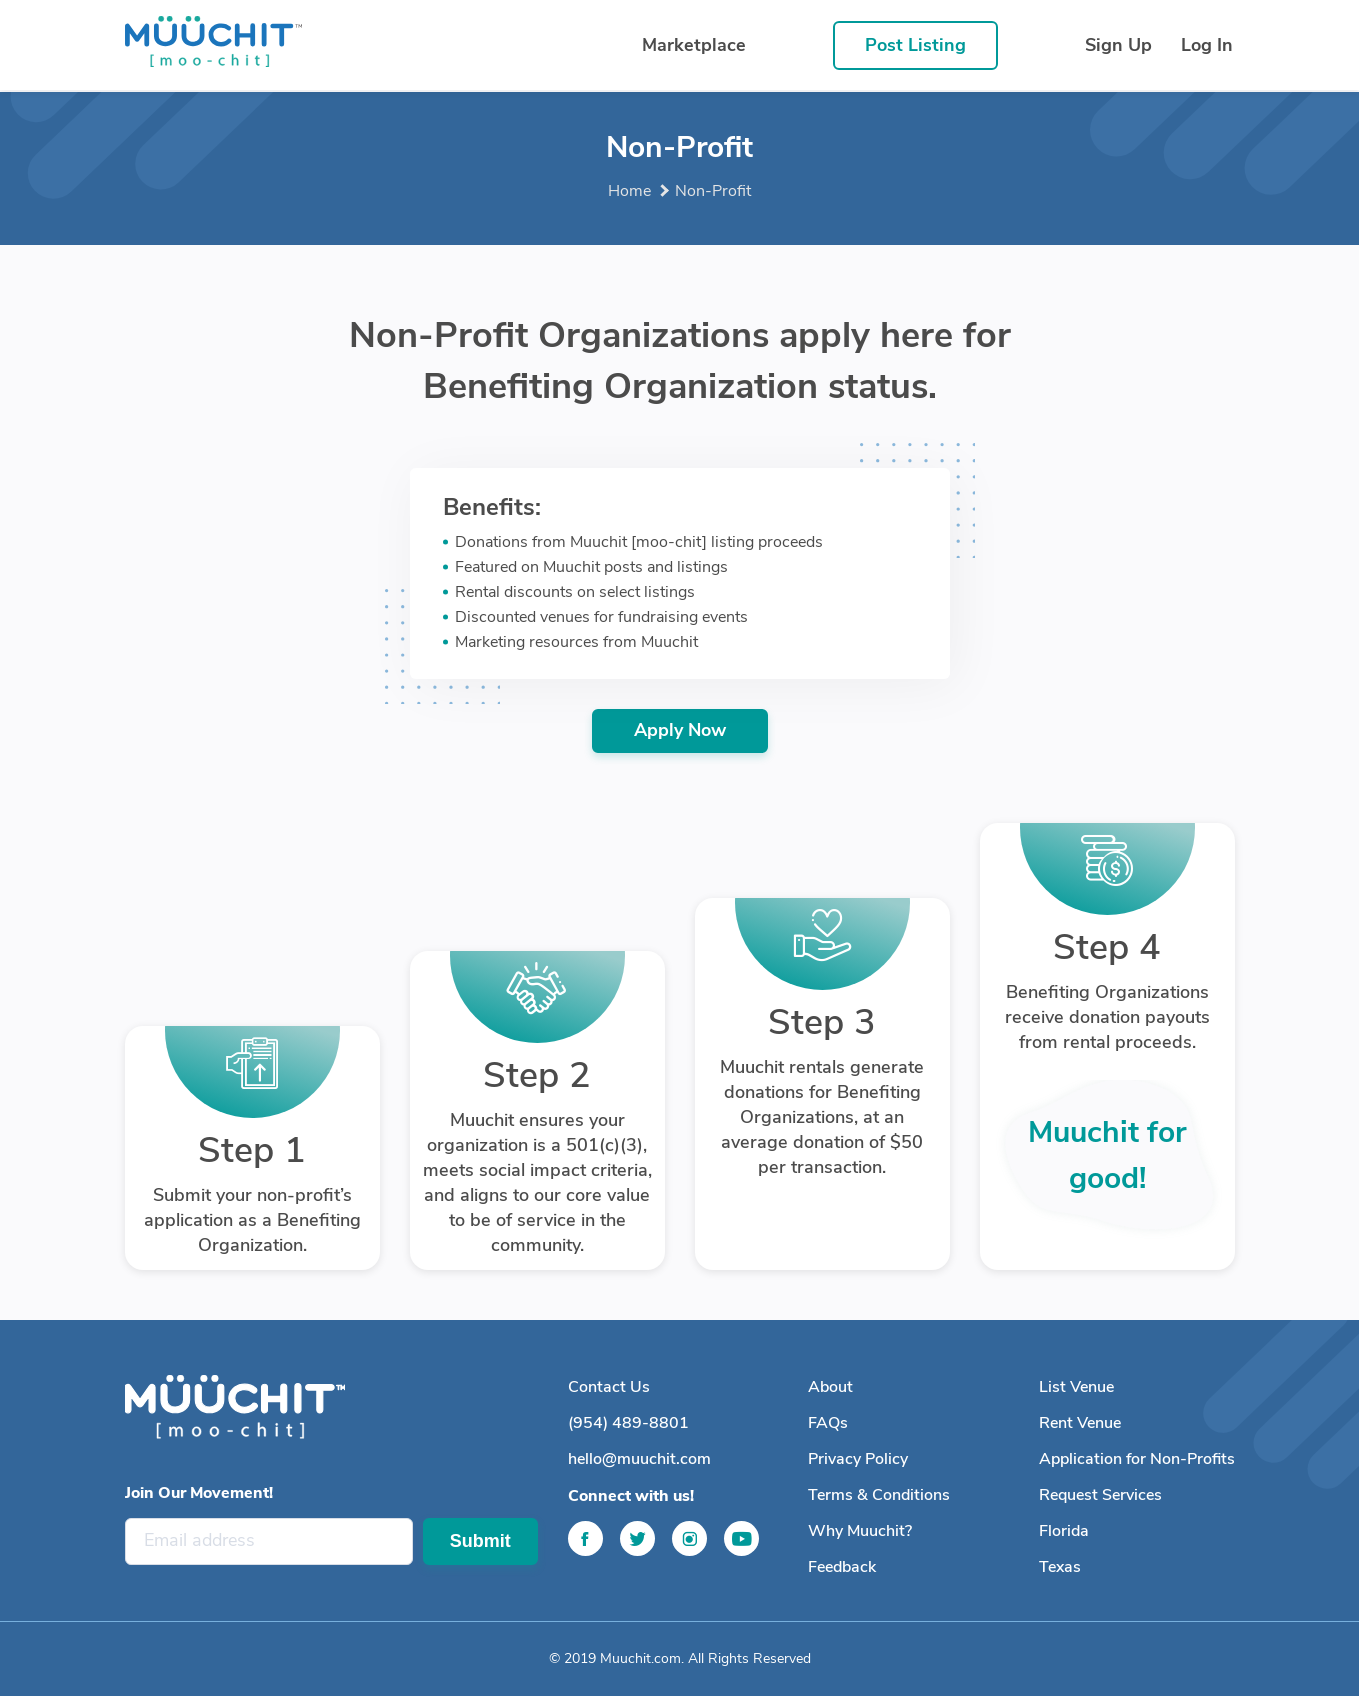 The image size is (1359, 1696). Describe the element at coordinates (828, 1423) in the screenshot. I see `FAQs` at that location.